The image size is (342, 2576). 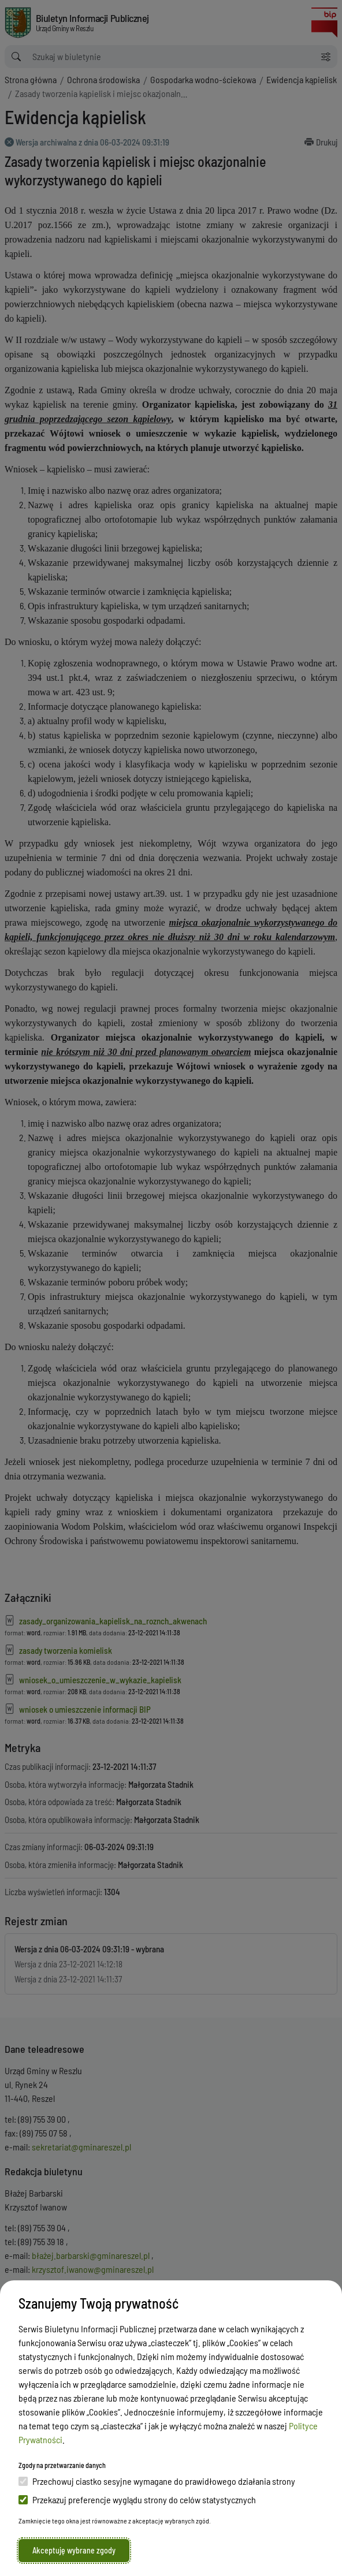 What do you see at coordinates (137, 2499) in the screenshot?
I see `Przekazuj preferencje wyglądu strony do celów statystycznych` at bounding box center [137, 2499].